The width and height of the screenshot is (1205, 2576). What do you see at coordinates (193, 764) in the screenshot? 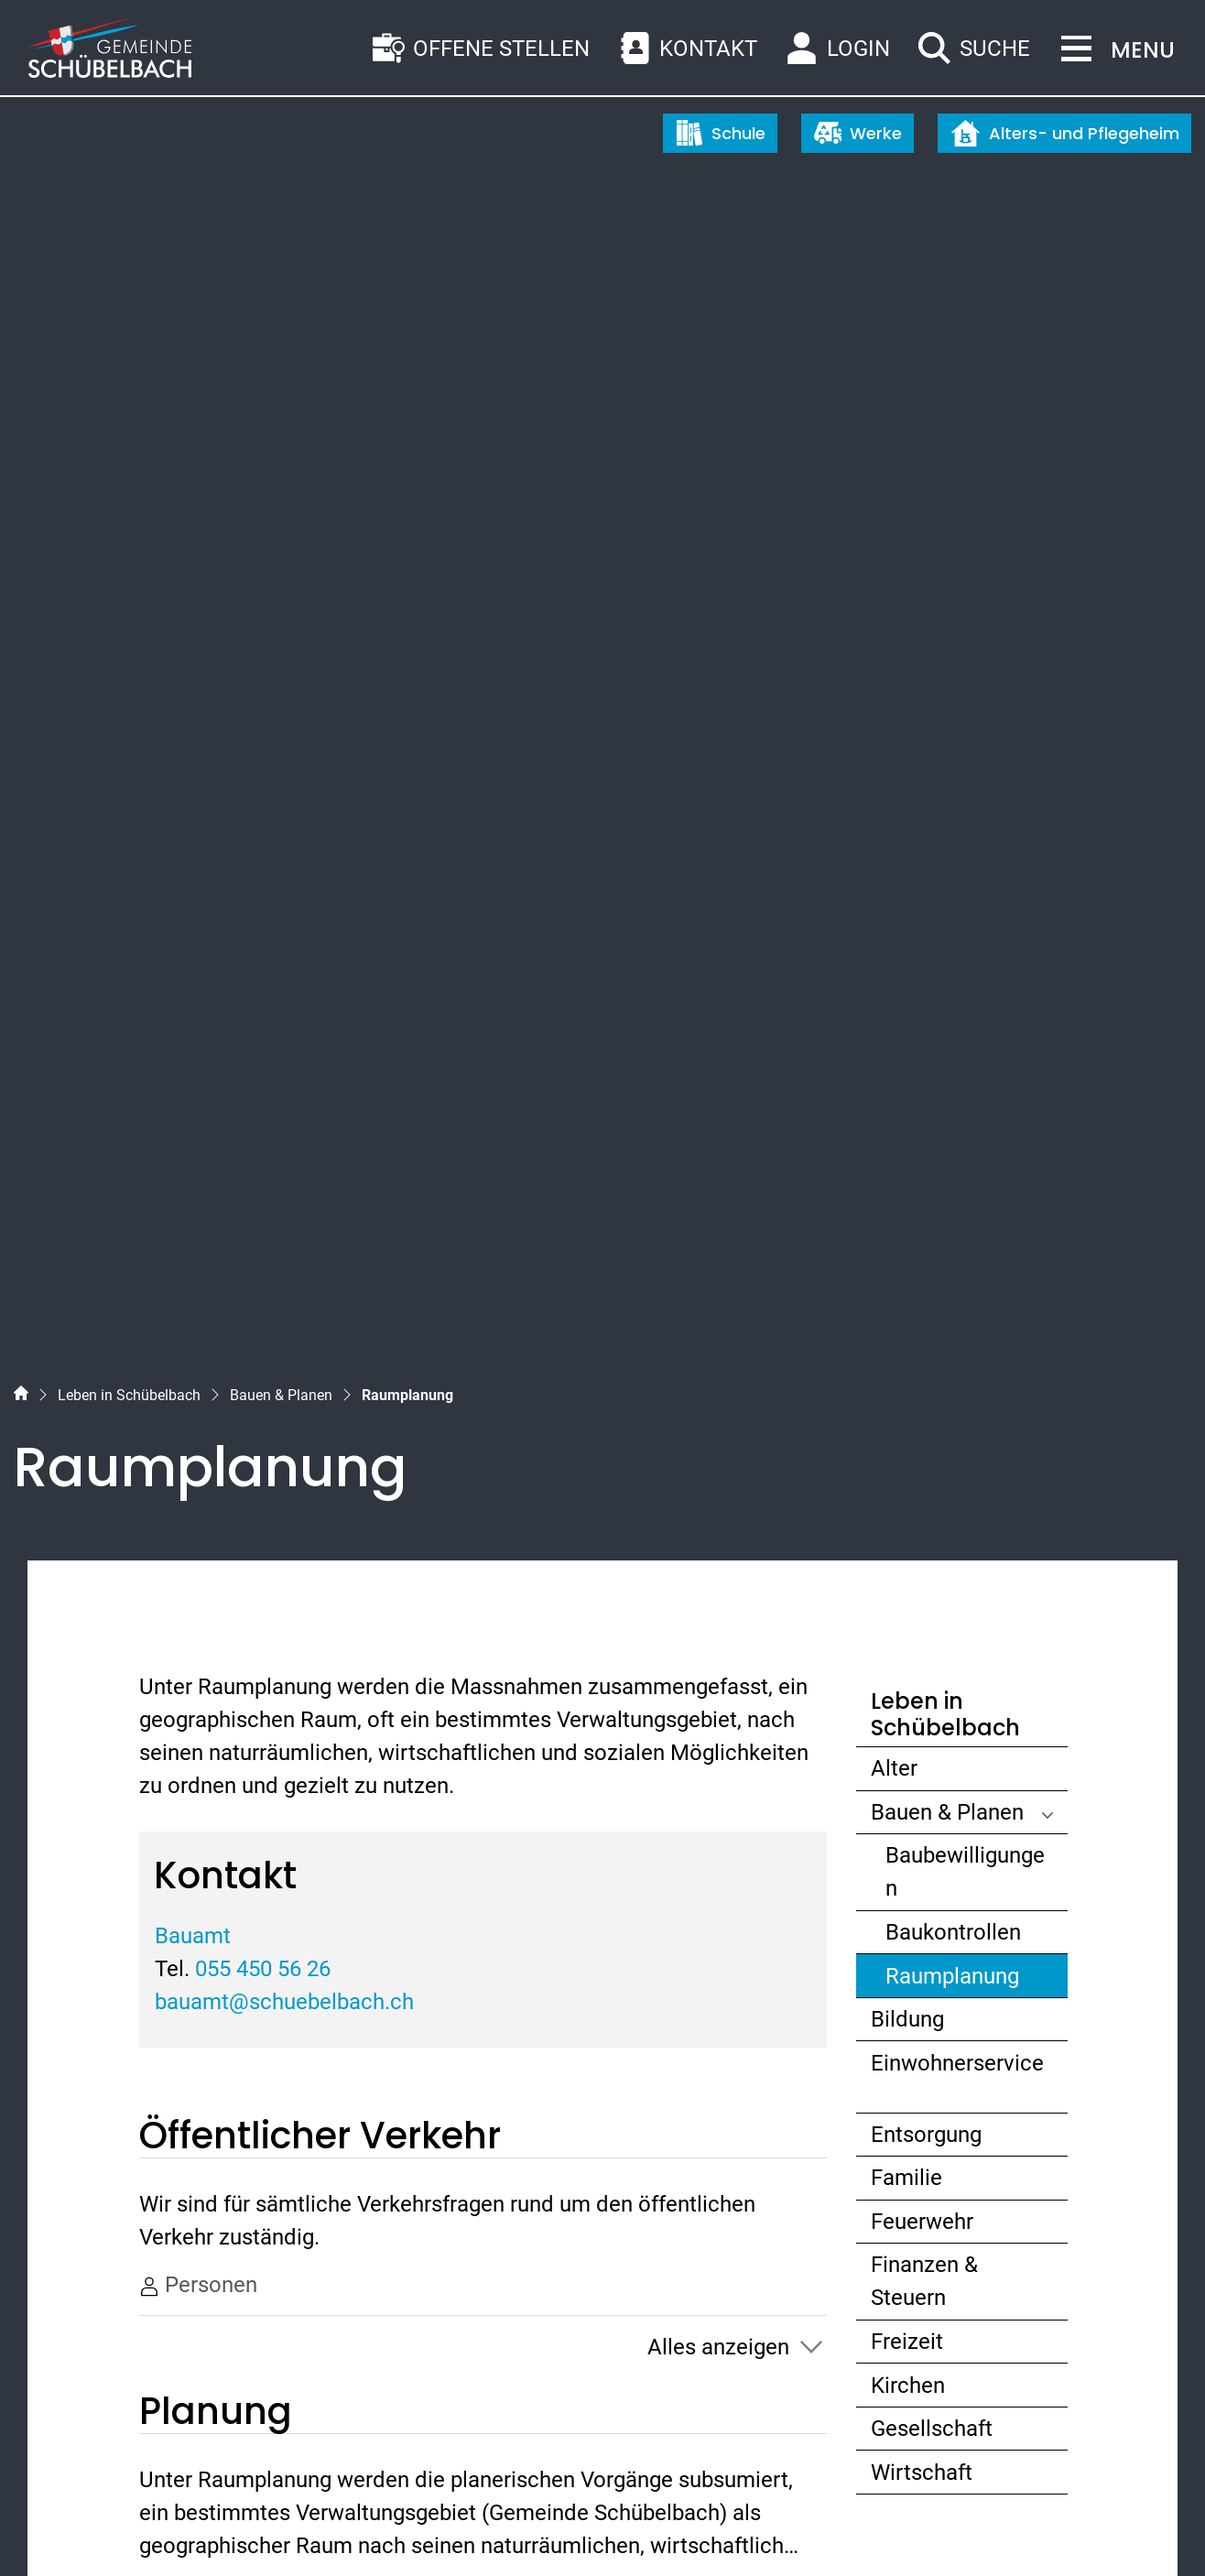
I see `Bauamt` at bounding box center [193, 764].